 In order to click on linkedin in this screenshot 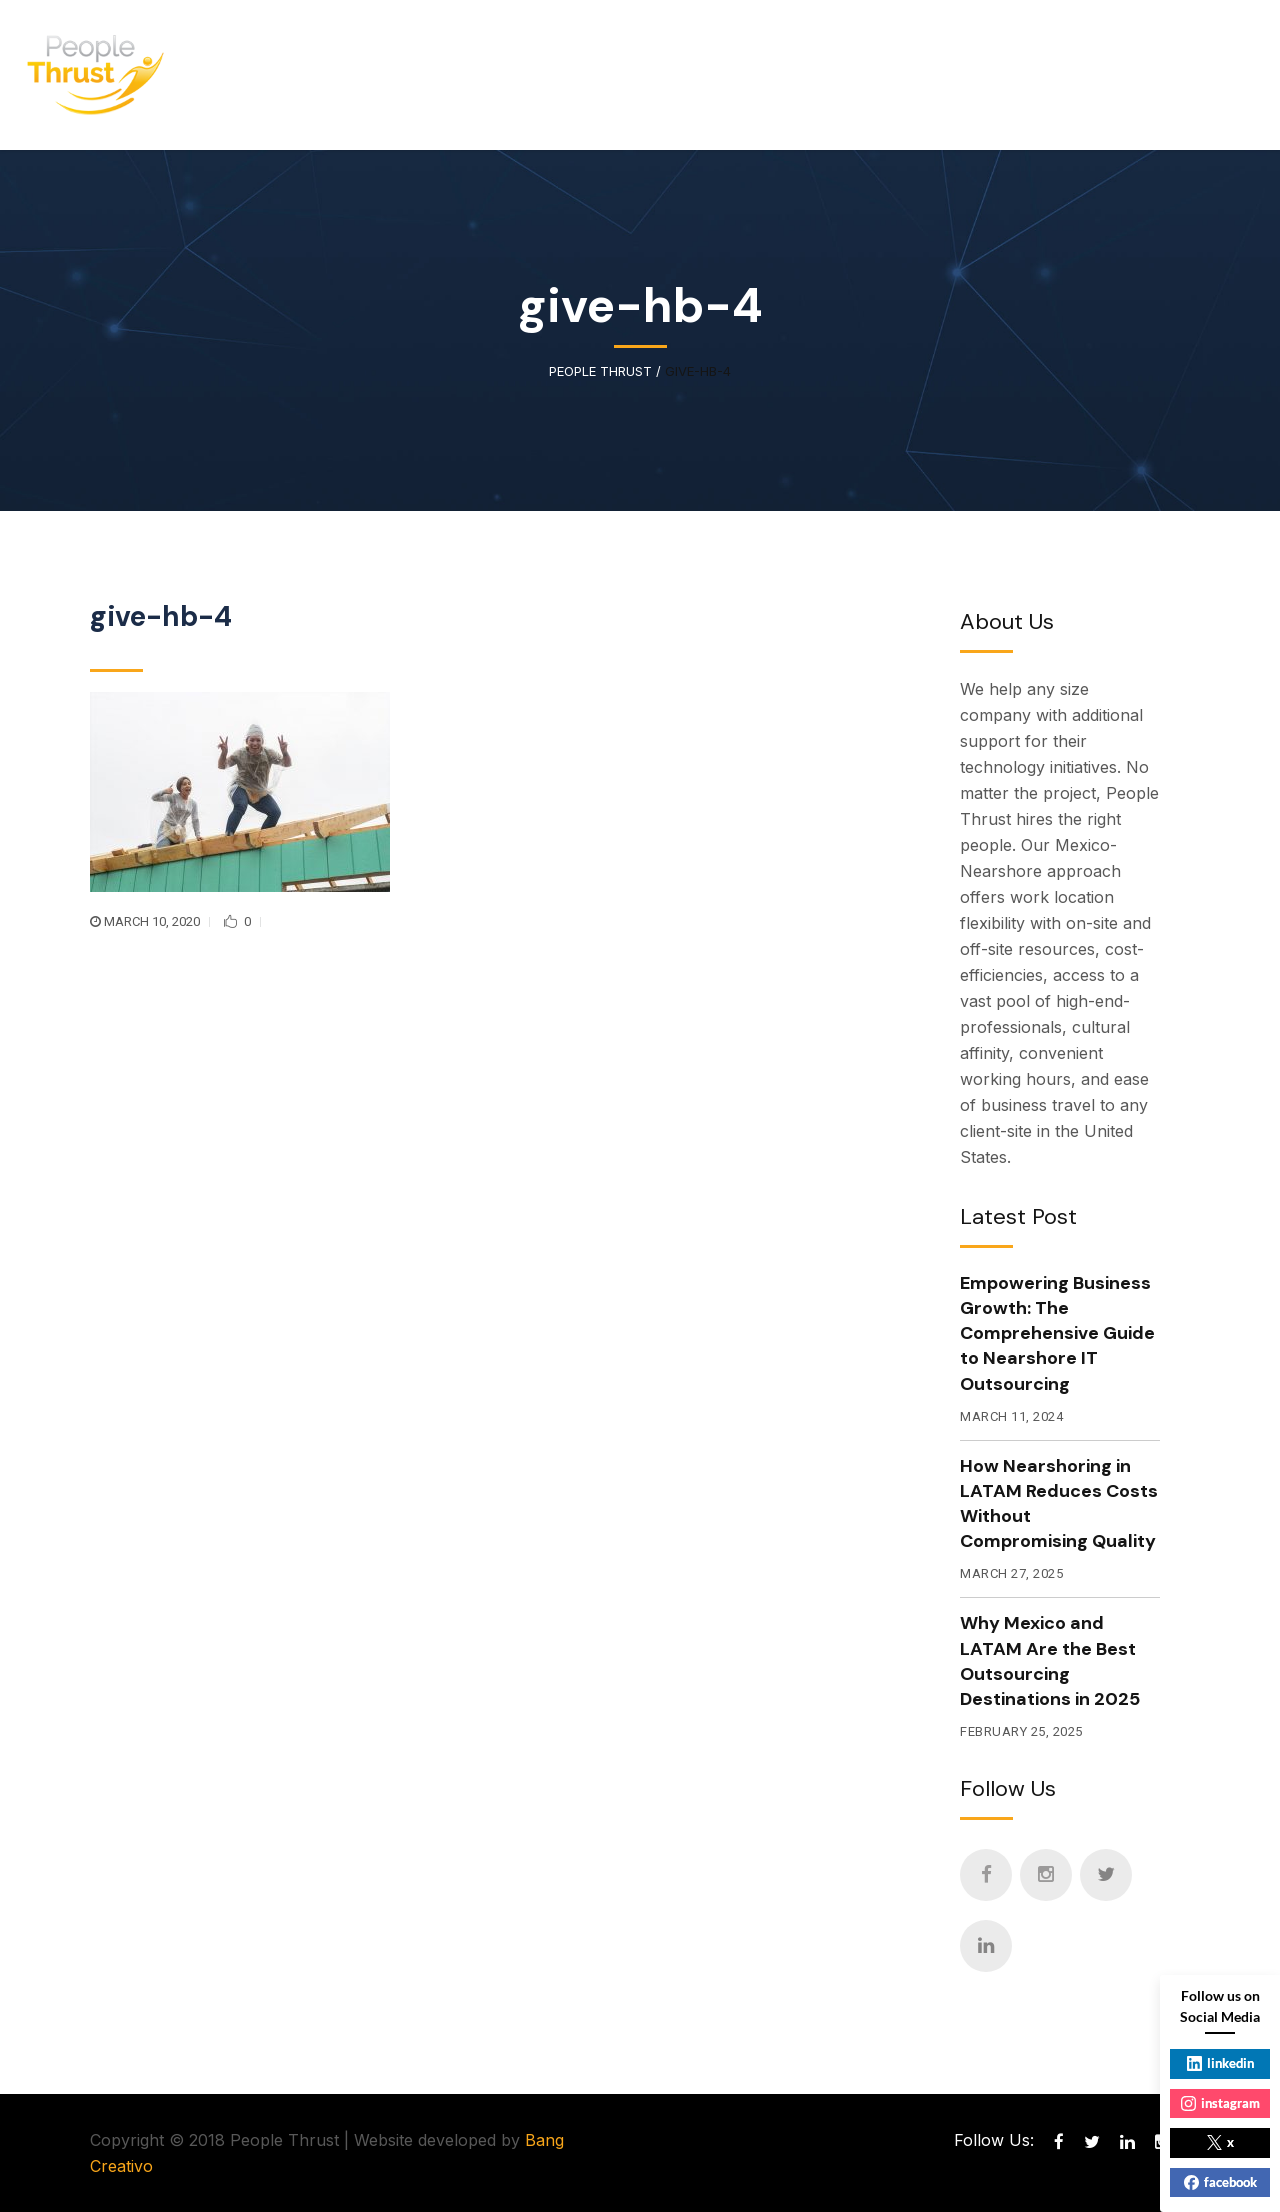, I will do `click(1220, 2063)`.